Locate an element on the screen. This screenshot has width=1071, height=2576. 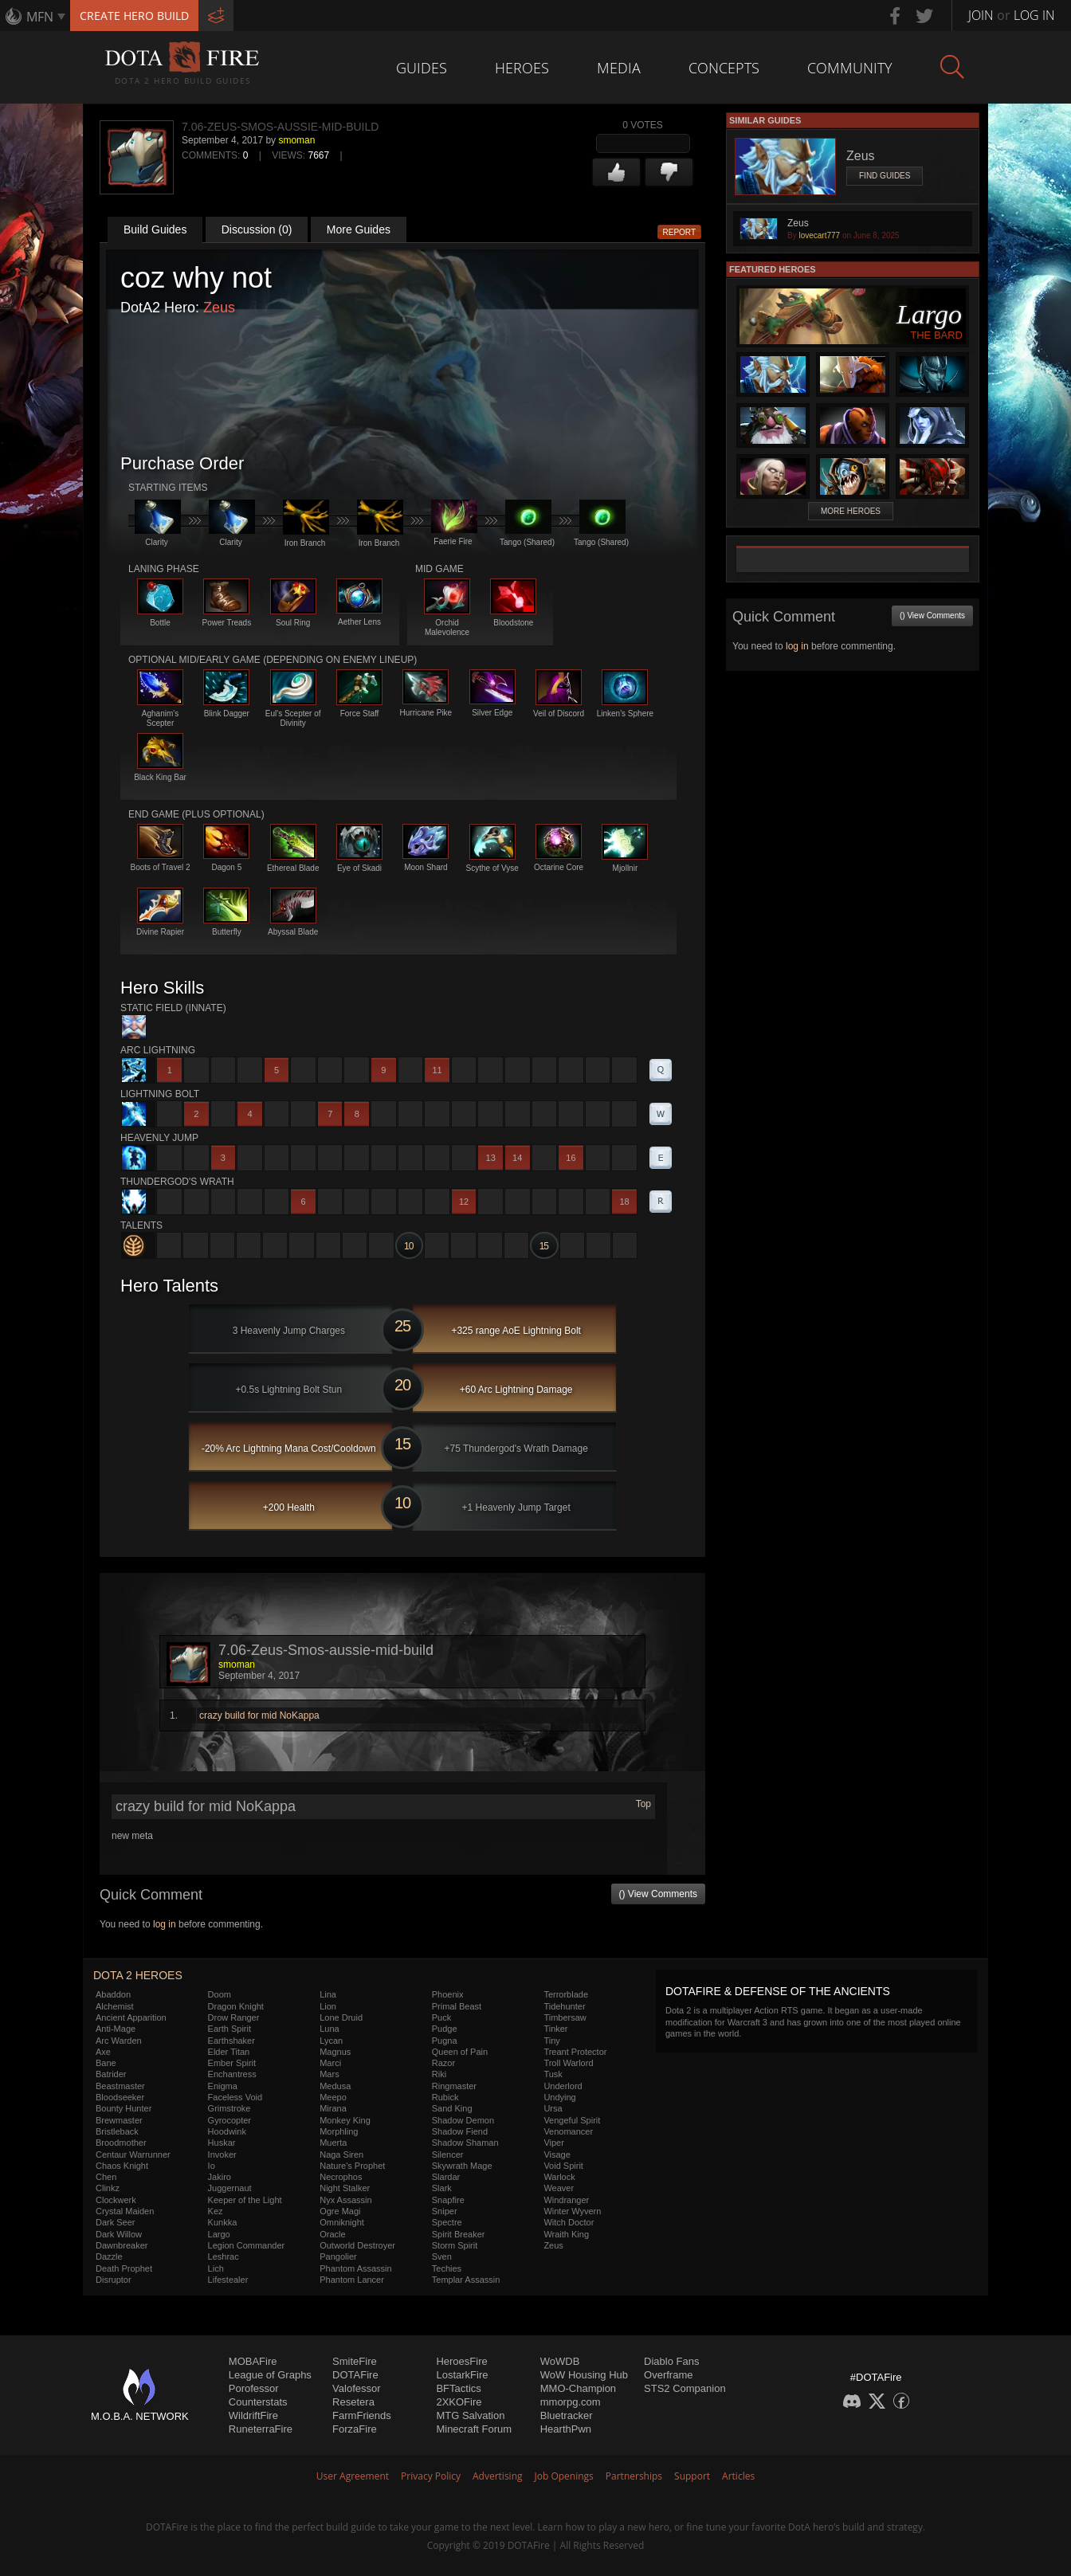
STS2 Companion is located at coordinates (685, 2388).